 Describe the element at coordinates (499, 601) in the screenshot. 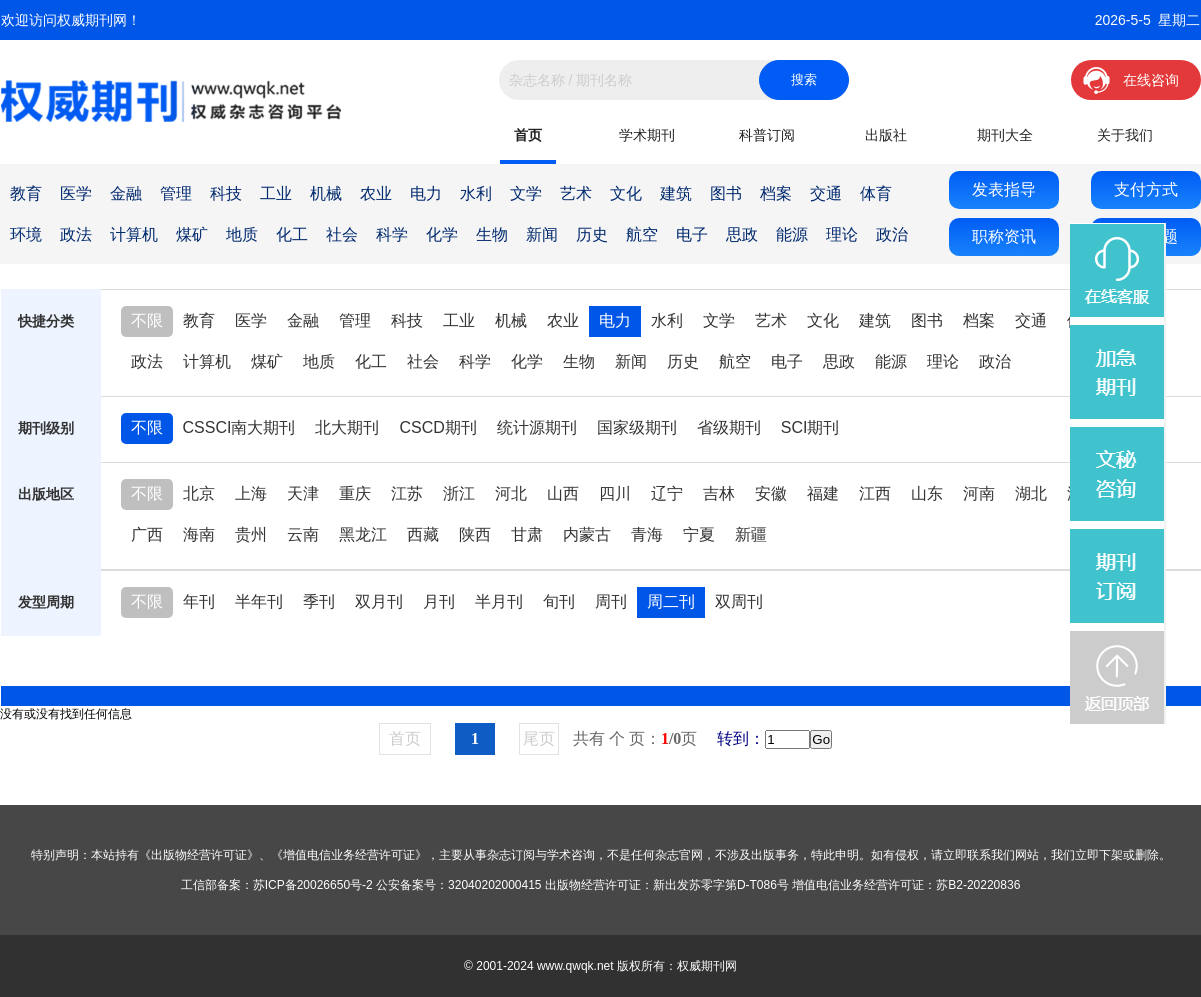

I see `半月刊` at that location.